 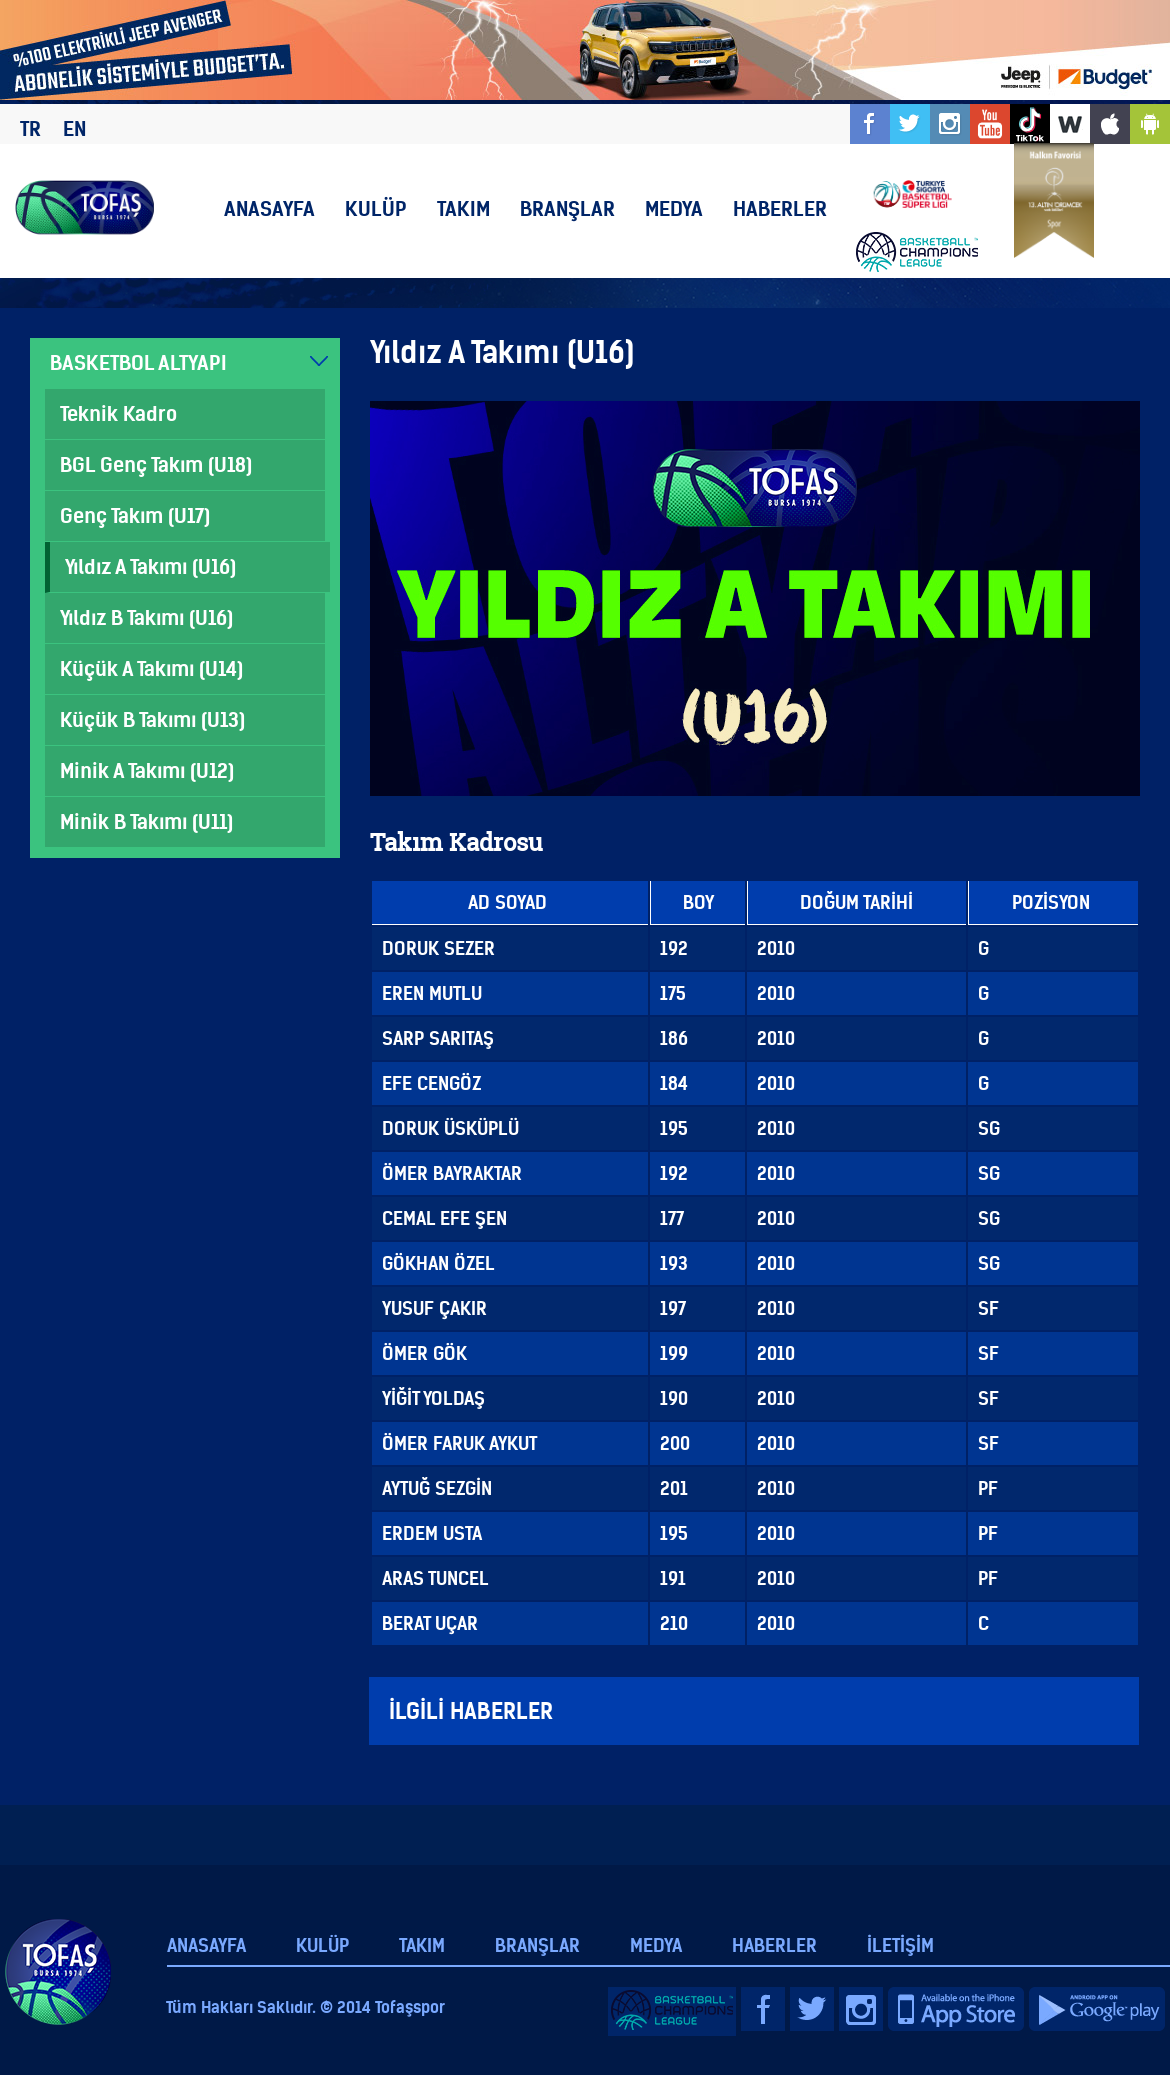 What do you see at coordinates (30, 128) in the screenshot?
I see `TR` at bounding box center [30, 128].